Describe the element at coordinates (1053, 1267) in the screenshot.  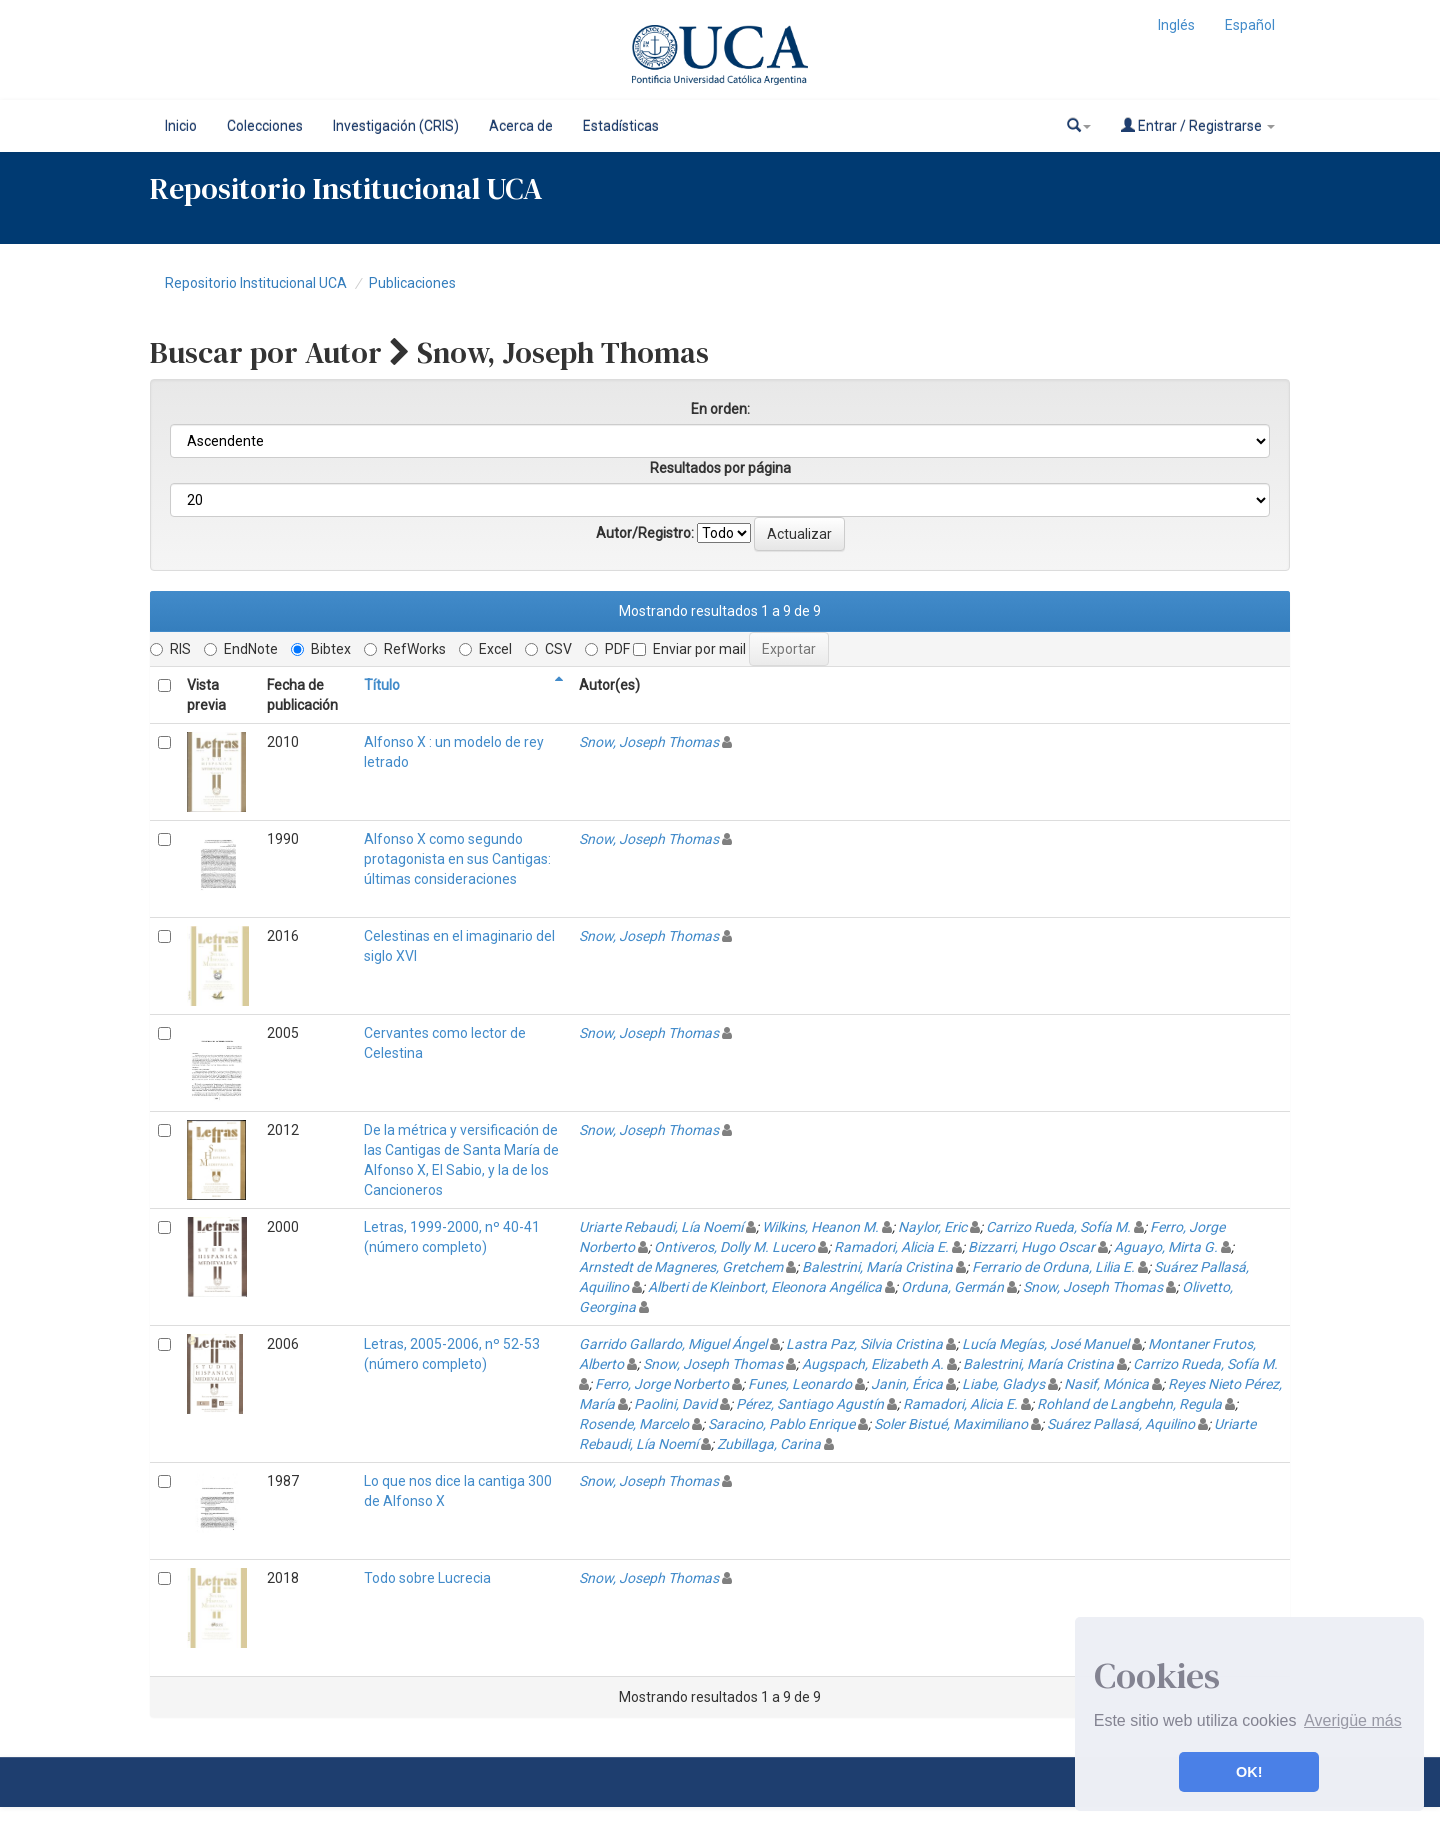
I see `Ferrario de Orduna, Lilia E.` at that location.